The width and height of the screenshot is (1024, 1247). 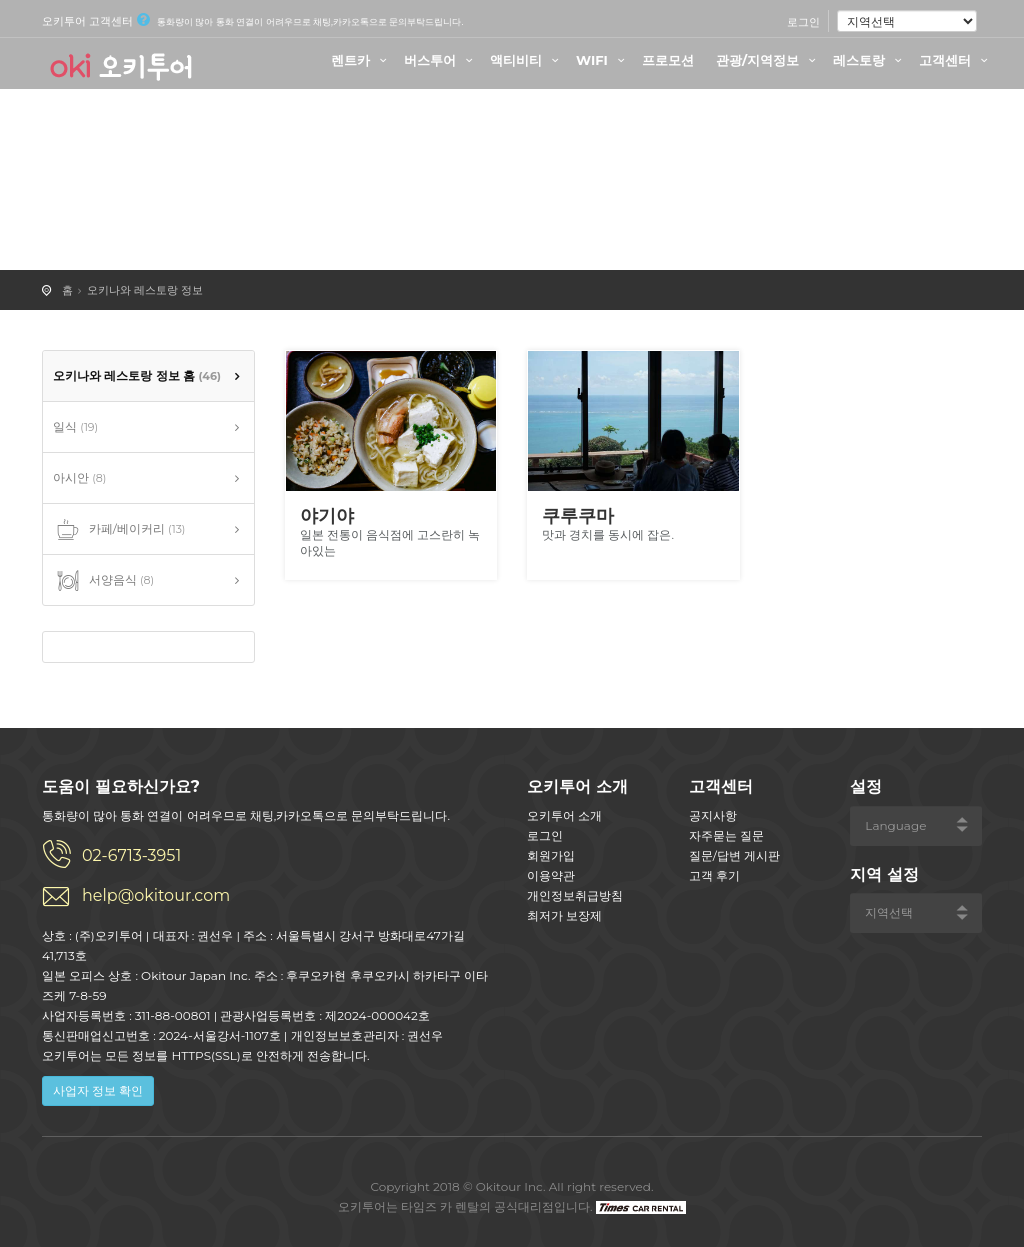 What do you see at coordinates (145, 290) in the screenshot?
I see `오키나와 레스토랑 정보` at bounding box center [145, 290].